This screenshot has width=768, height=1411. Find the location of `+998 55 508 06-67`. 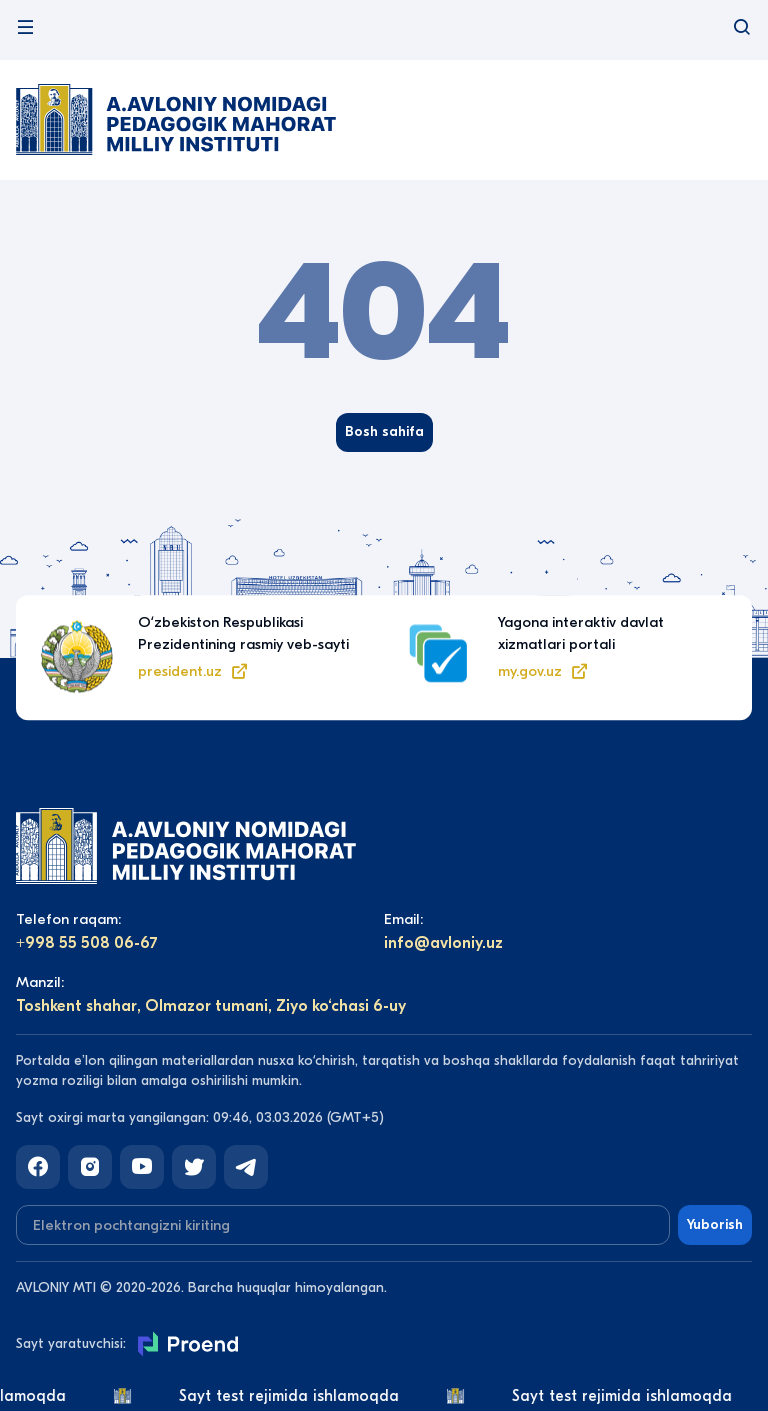

+998 55 508 06-67 is located at coordinates (87, 943).